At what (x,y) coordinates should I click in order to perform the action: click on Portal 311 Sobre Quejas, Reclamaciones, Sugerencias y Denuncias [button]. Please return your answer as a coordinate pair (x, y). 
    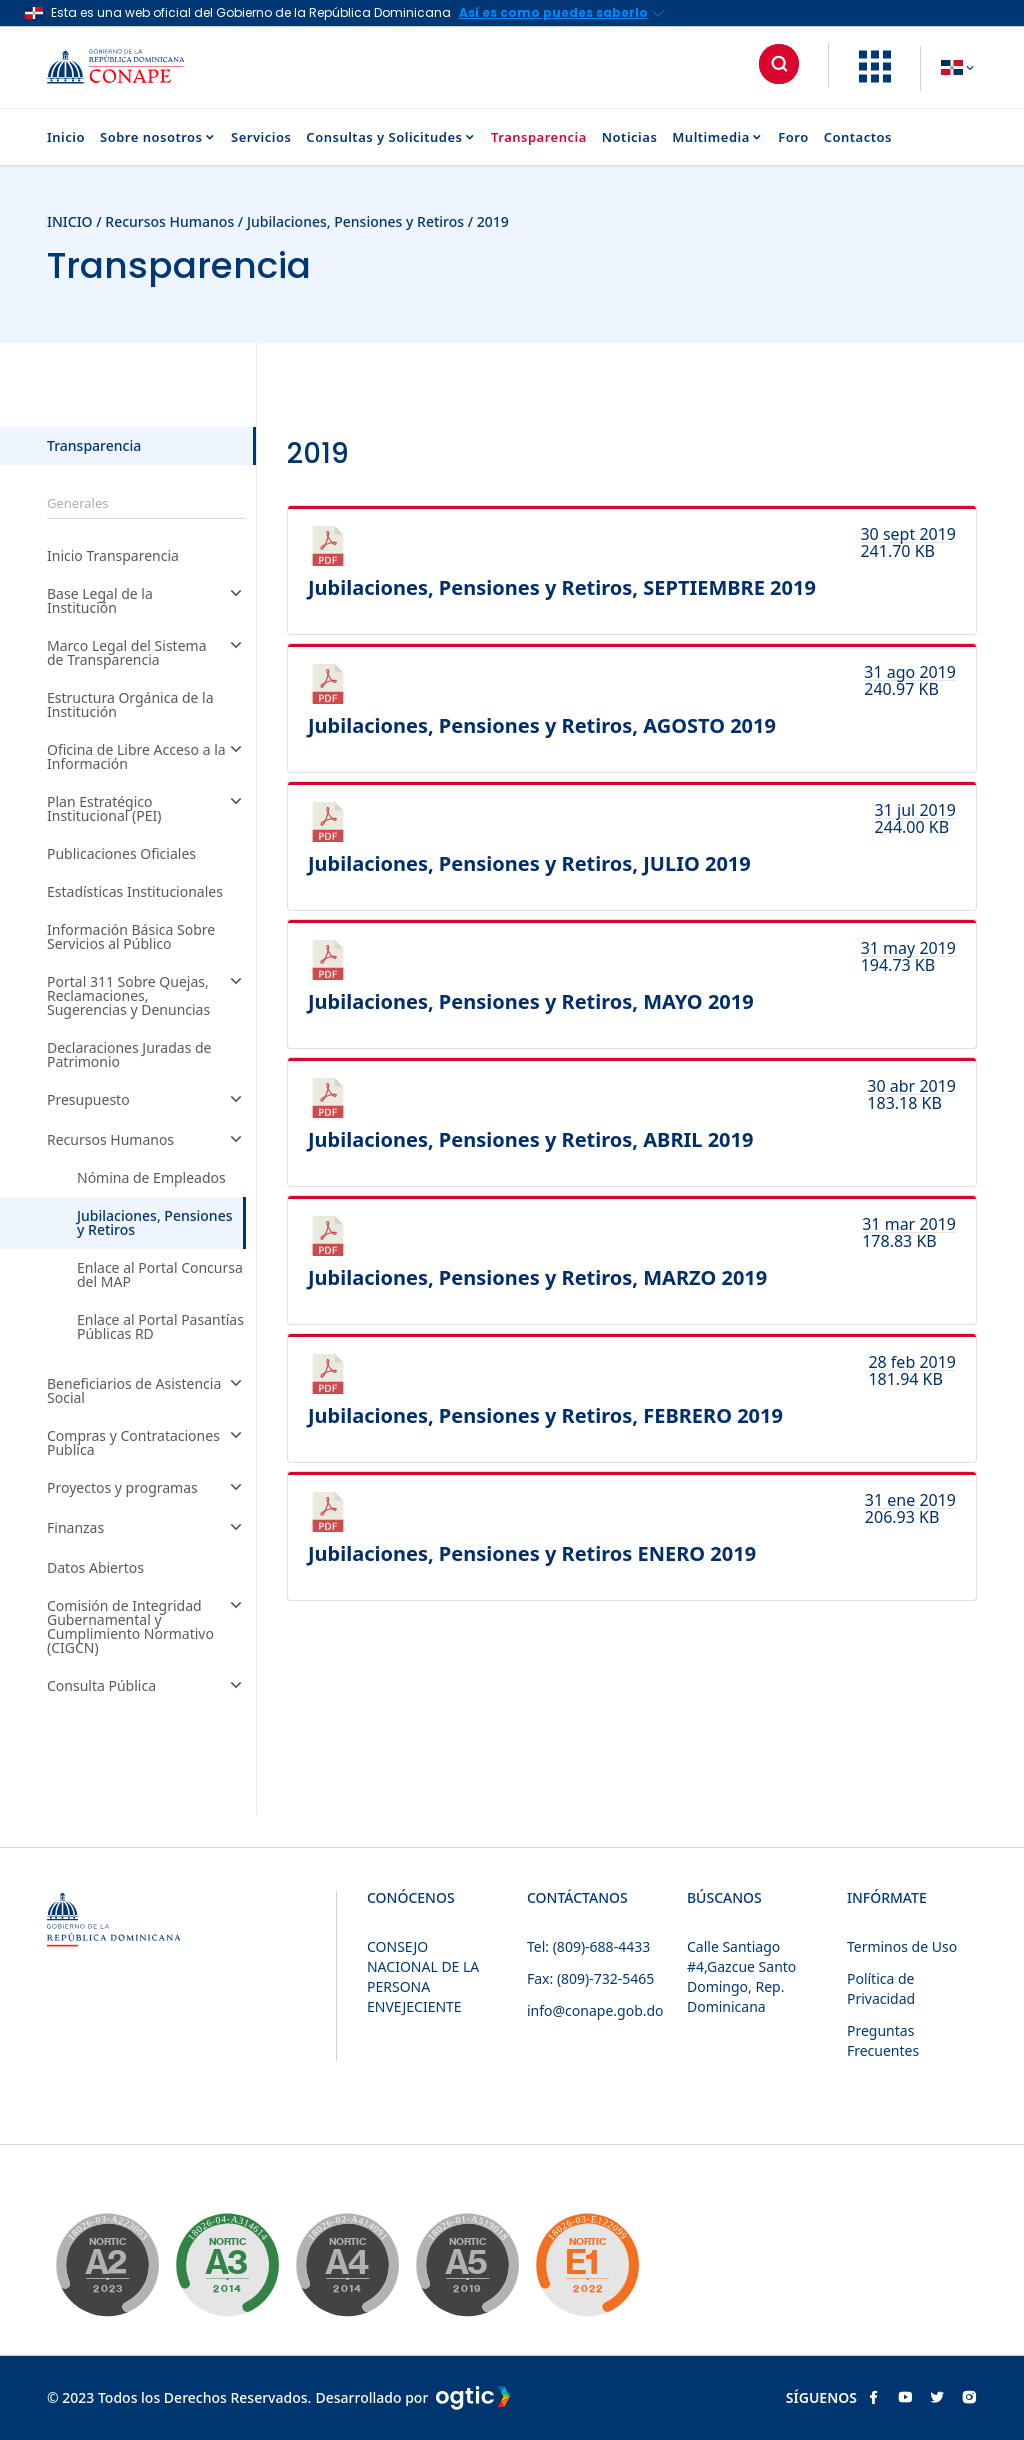
    Looking at the image, I should click on (146, 996).